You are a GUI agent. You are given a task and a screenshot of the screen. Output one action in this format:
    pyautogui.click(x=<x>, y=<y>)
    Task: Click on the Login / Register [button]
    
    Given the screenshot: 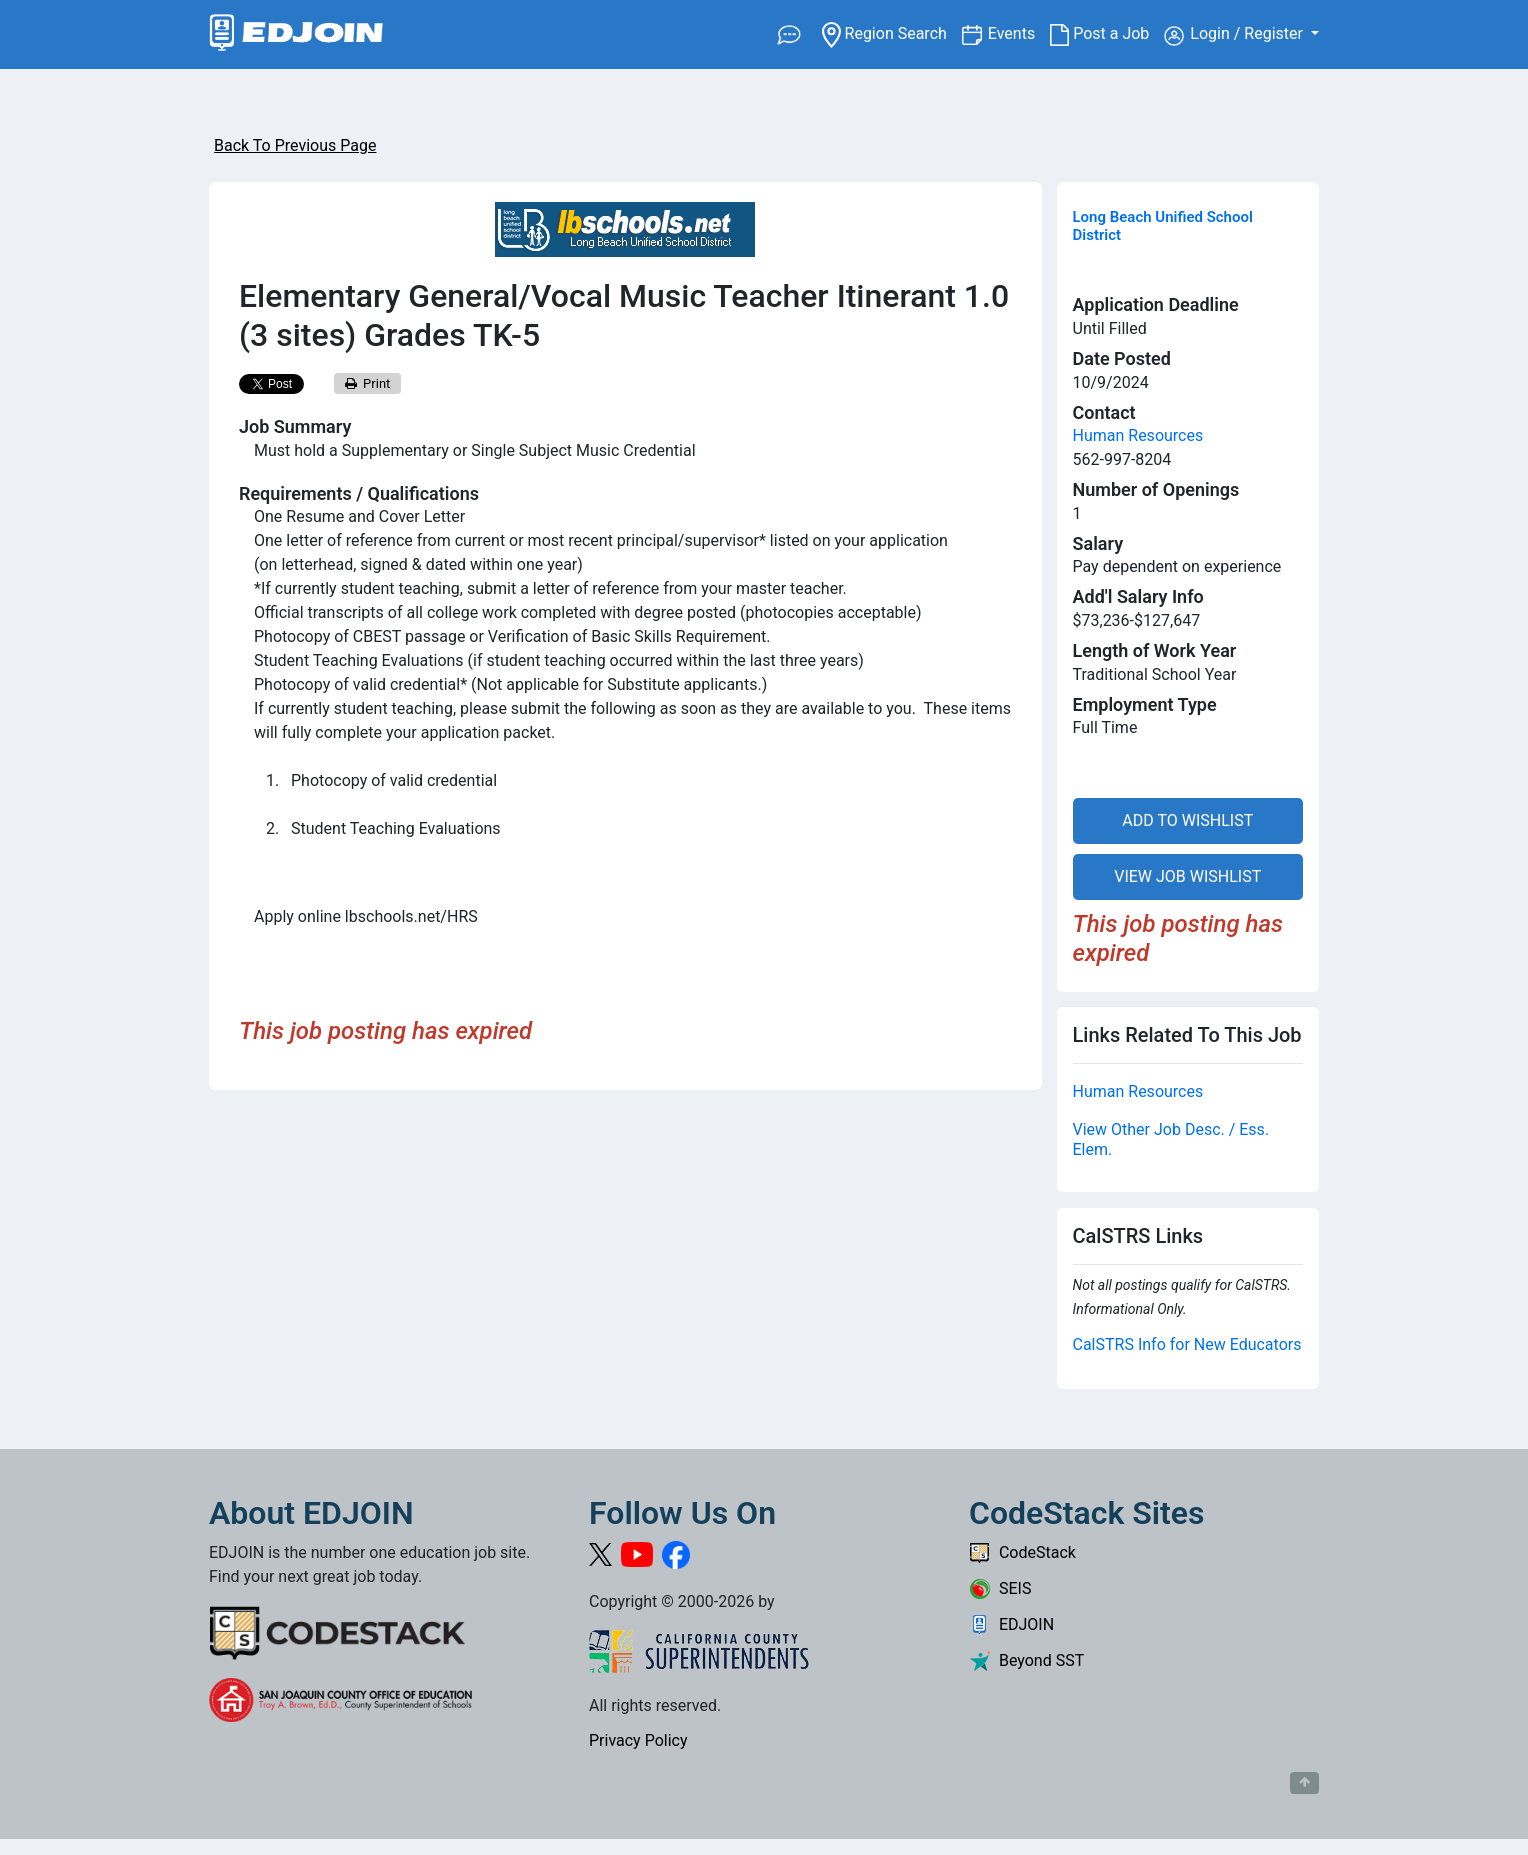 What is the action you would take?
    pyautogui.click(x=1235, y=35)
    